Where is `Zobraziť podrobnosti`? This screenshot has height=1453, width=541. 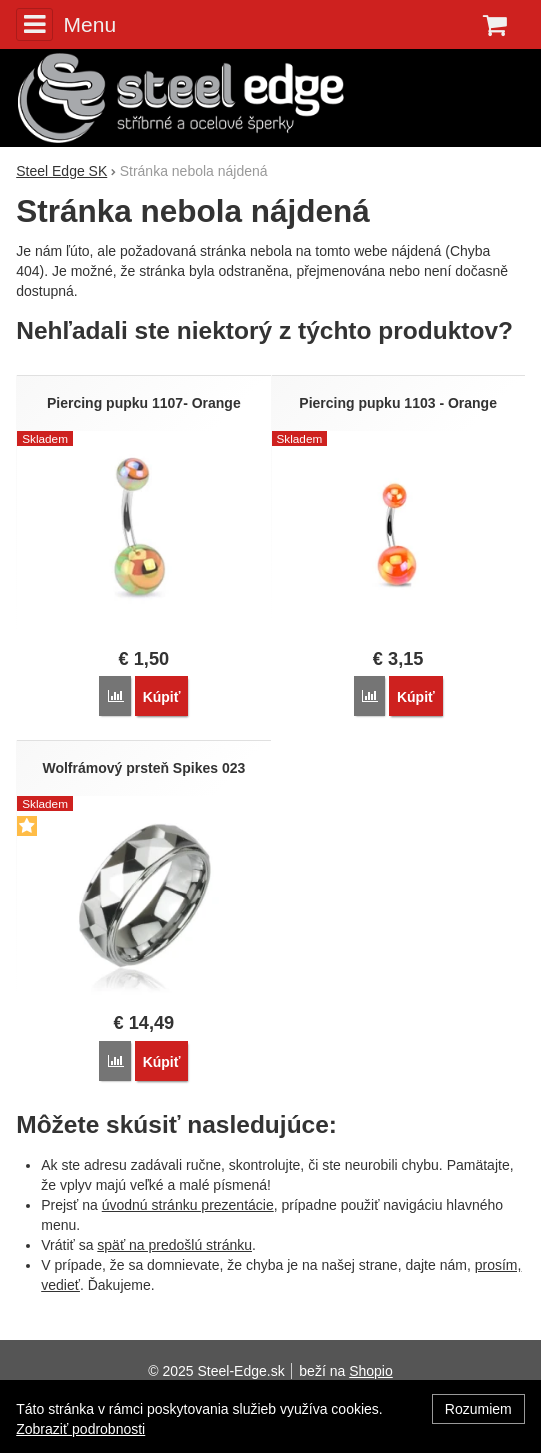
Zobraziť podrobnosti is located at coordinates (80, 1429).